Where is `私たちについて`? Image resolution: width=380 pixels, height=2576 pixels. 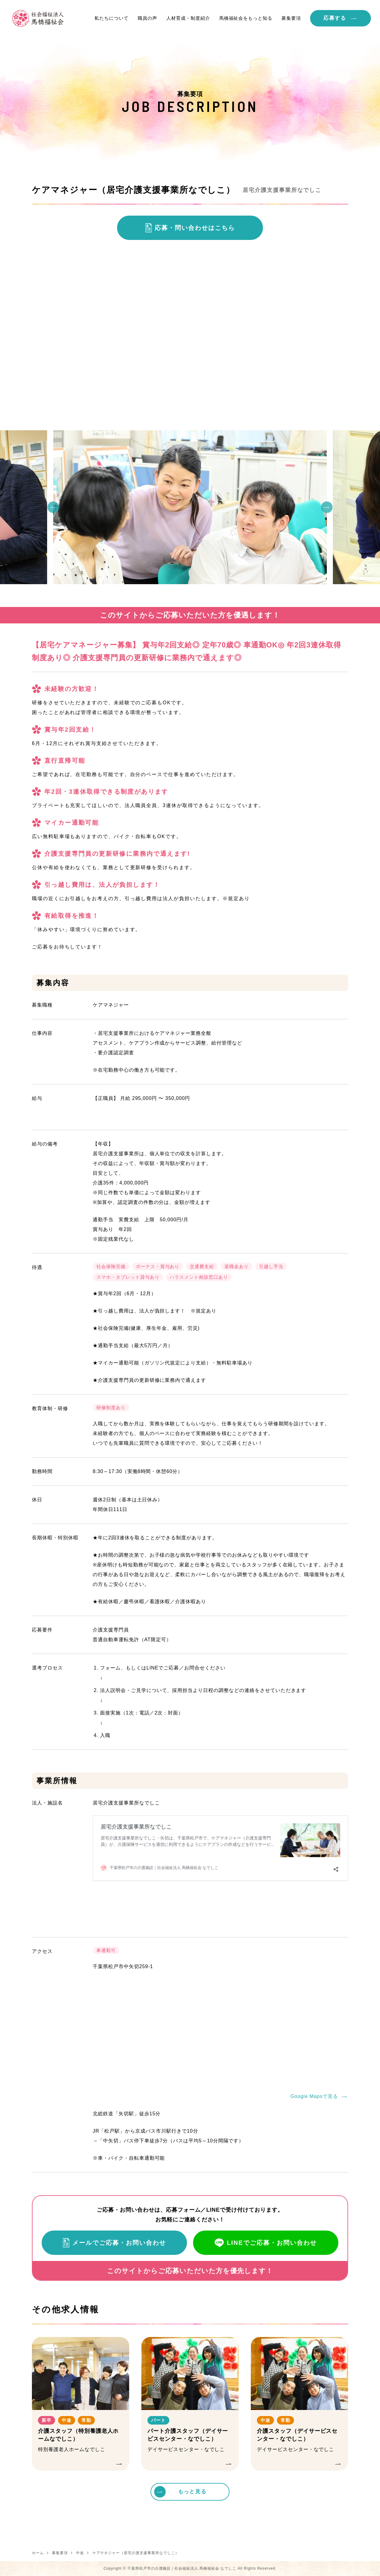
私たちについて is located at coordinates (112, 18).